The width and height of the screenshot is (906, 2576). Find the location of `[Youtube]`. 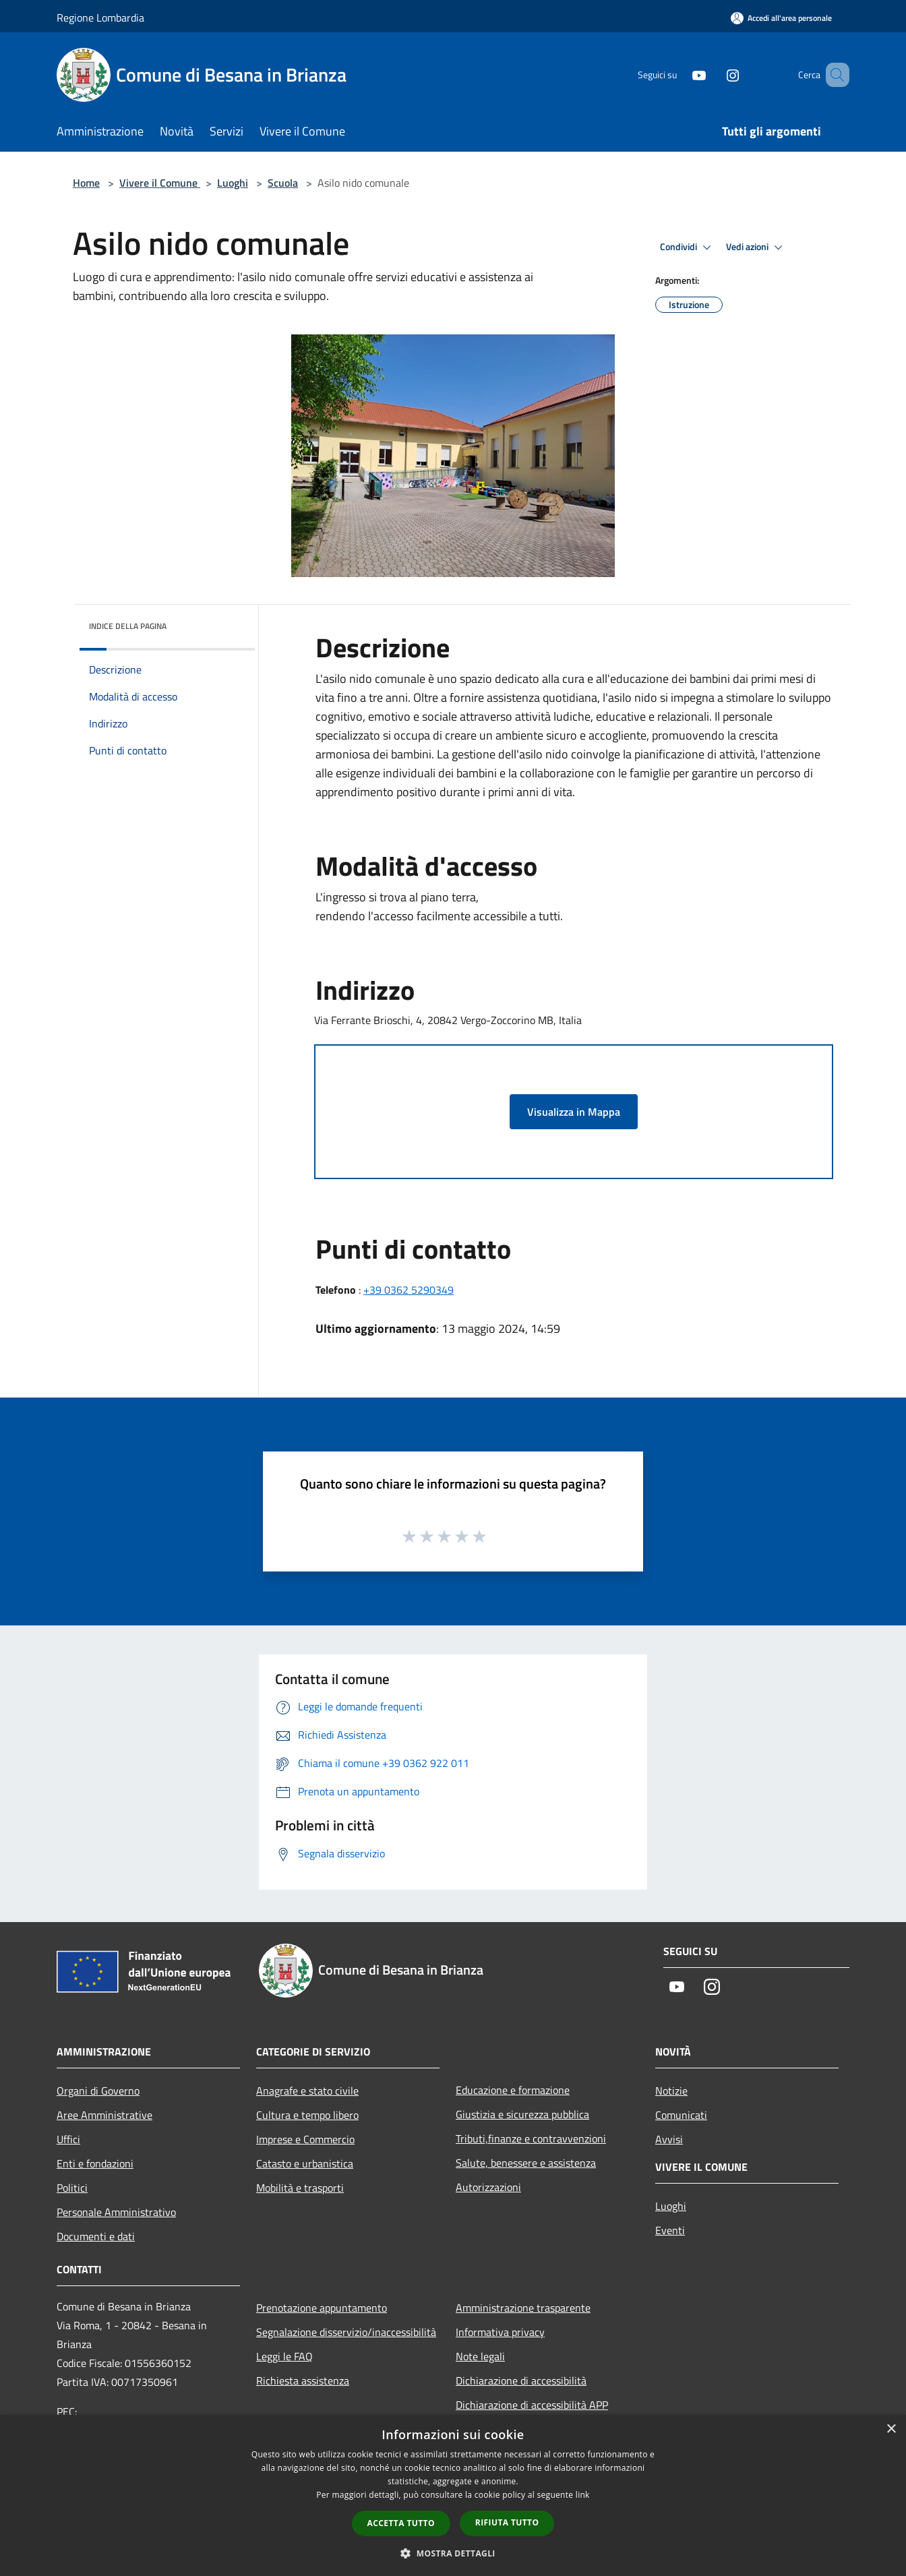

[Youtube] is located at coordinates (679, 74).